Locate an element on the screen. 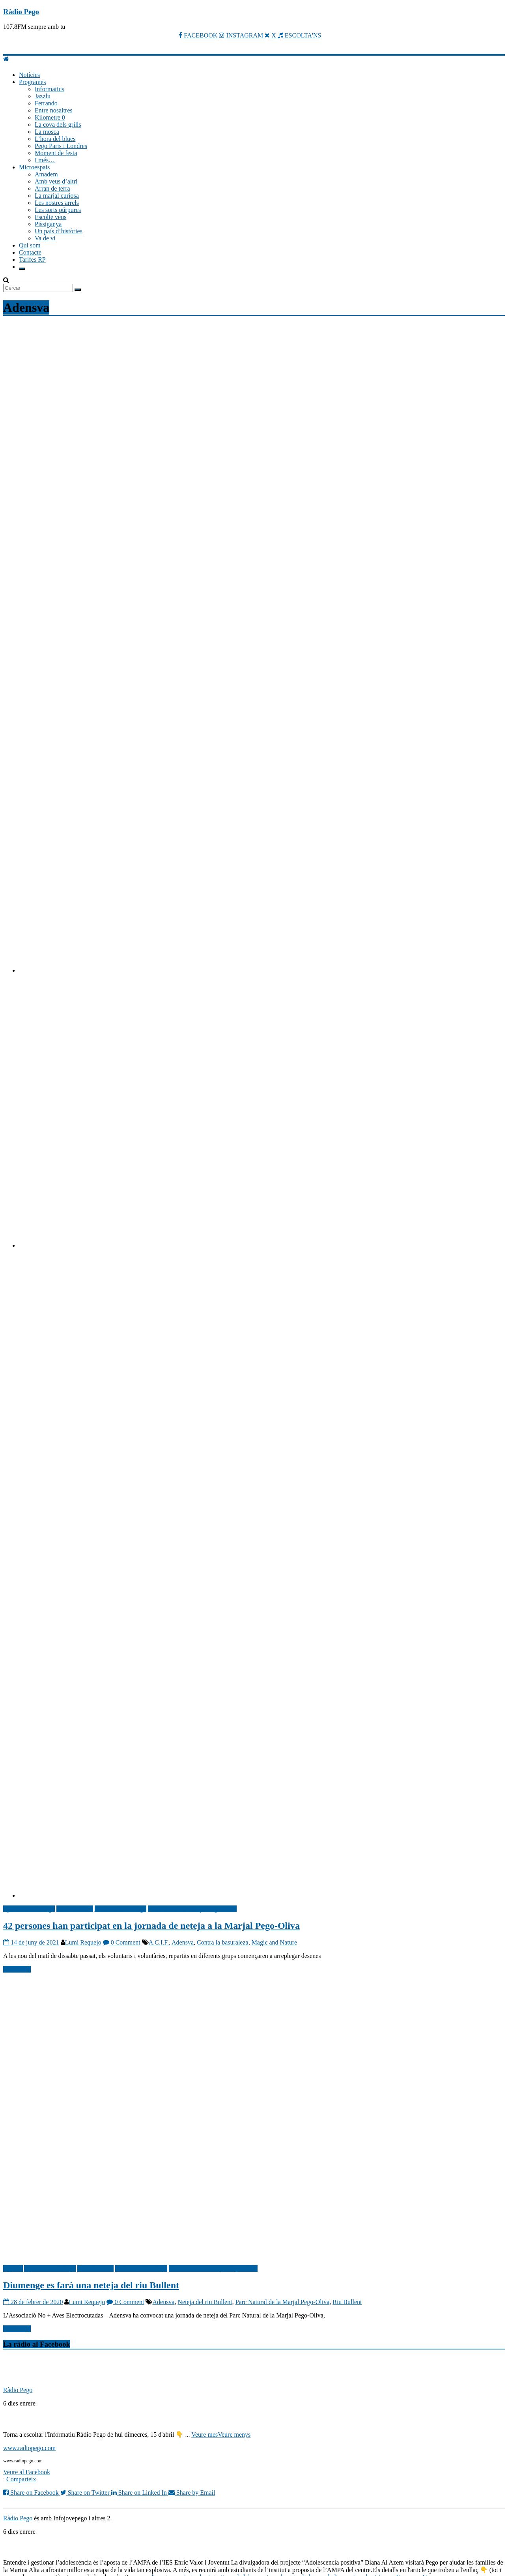 The width and height of the screenshot is (508, 2576). Lumi Requejo is located at coordinates (83, 1942).